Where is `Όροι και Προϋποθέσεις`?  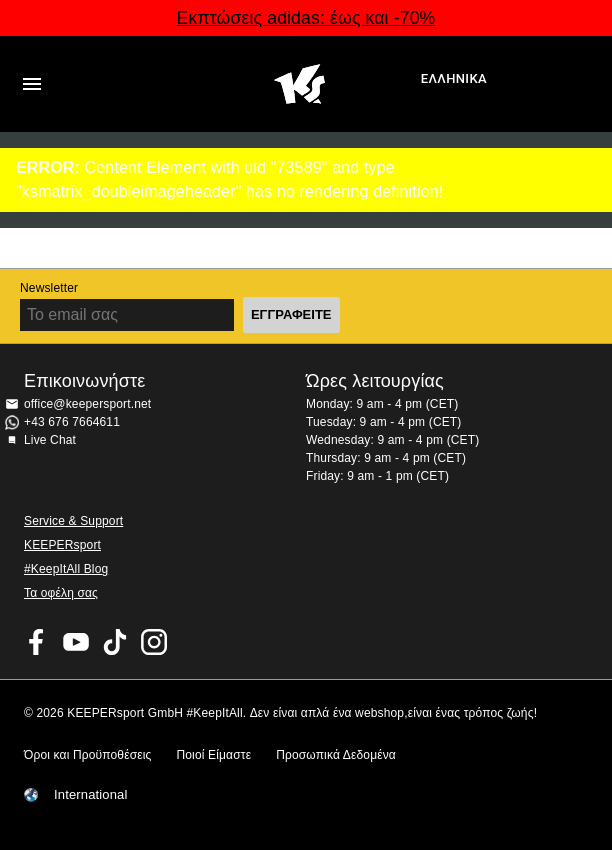
Όροι και Προϋποθέσεις is located at coordinates (87, 755).